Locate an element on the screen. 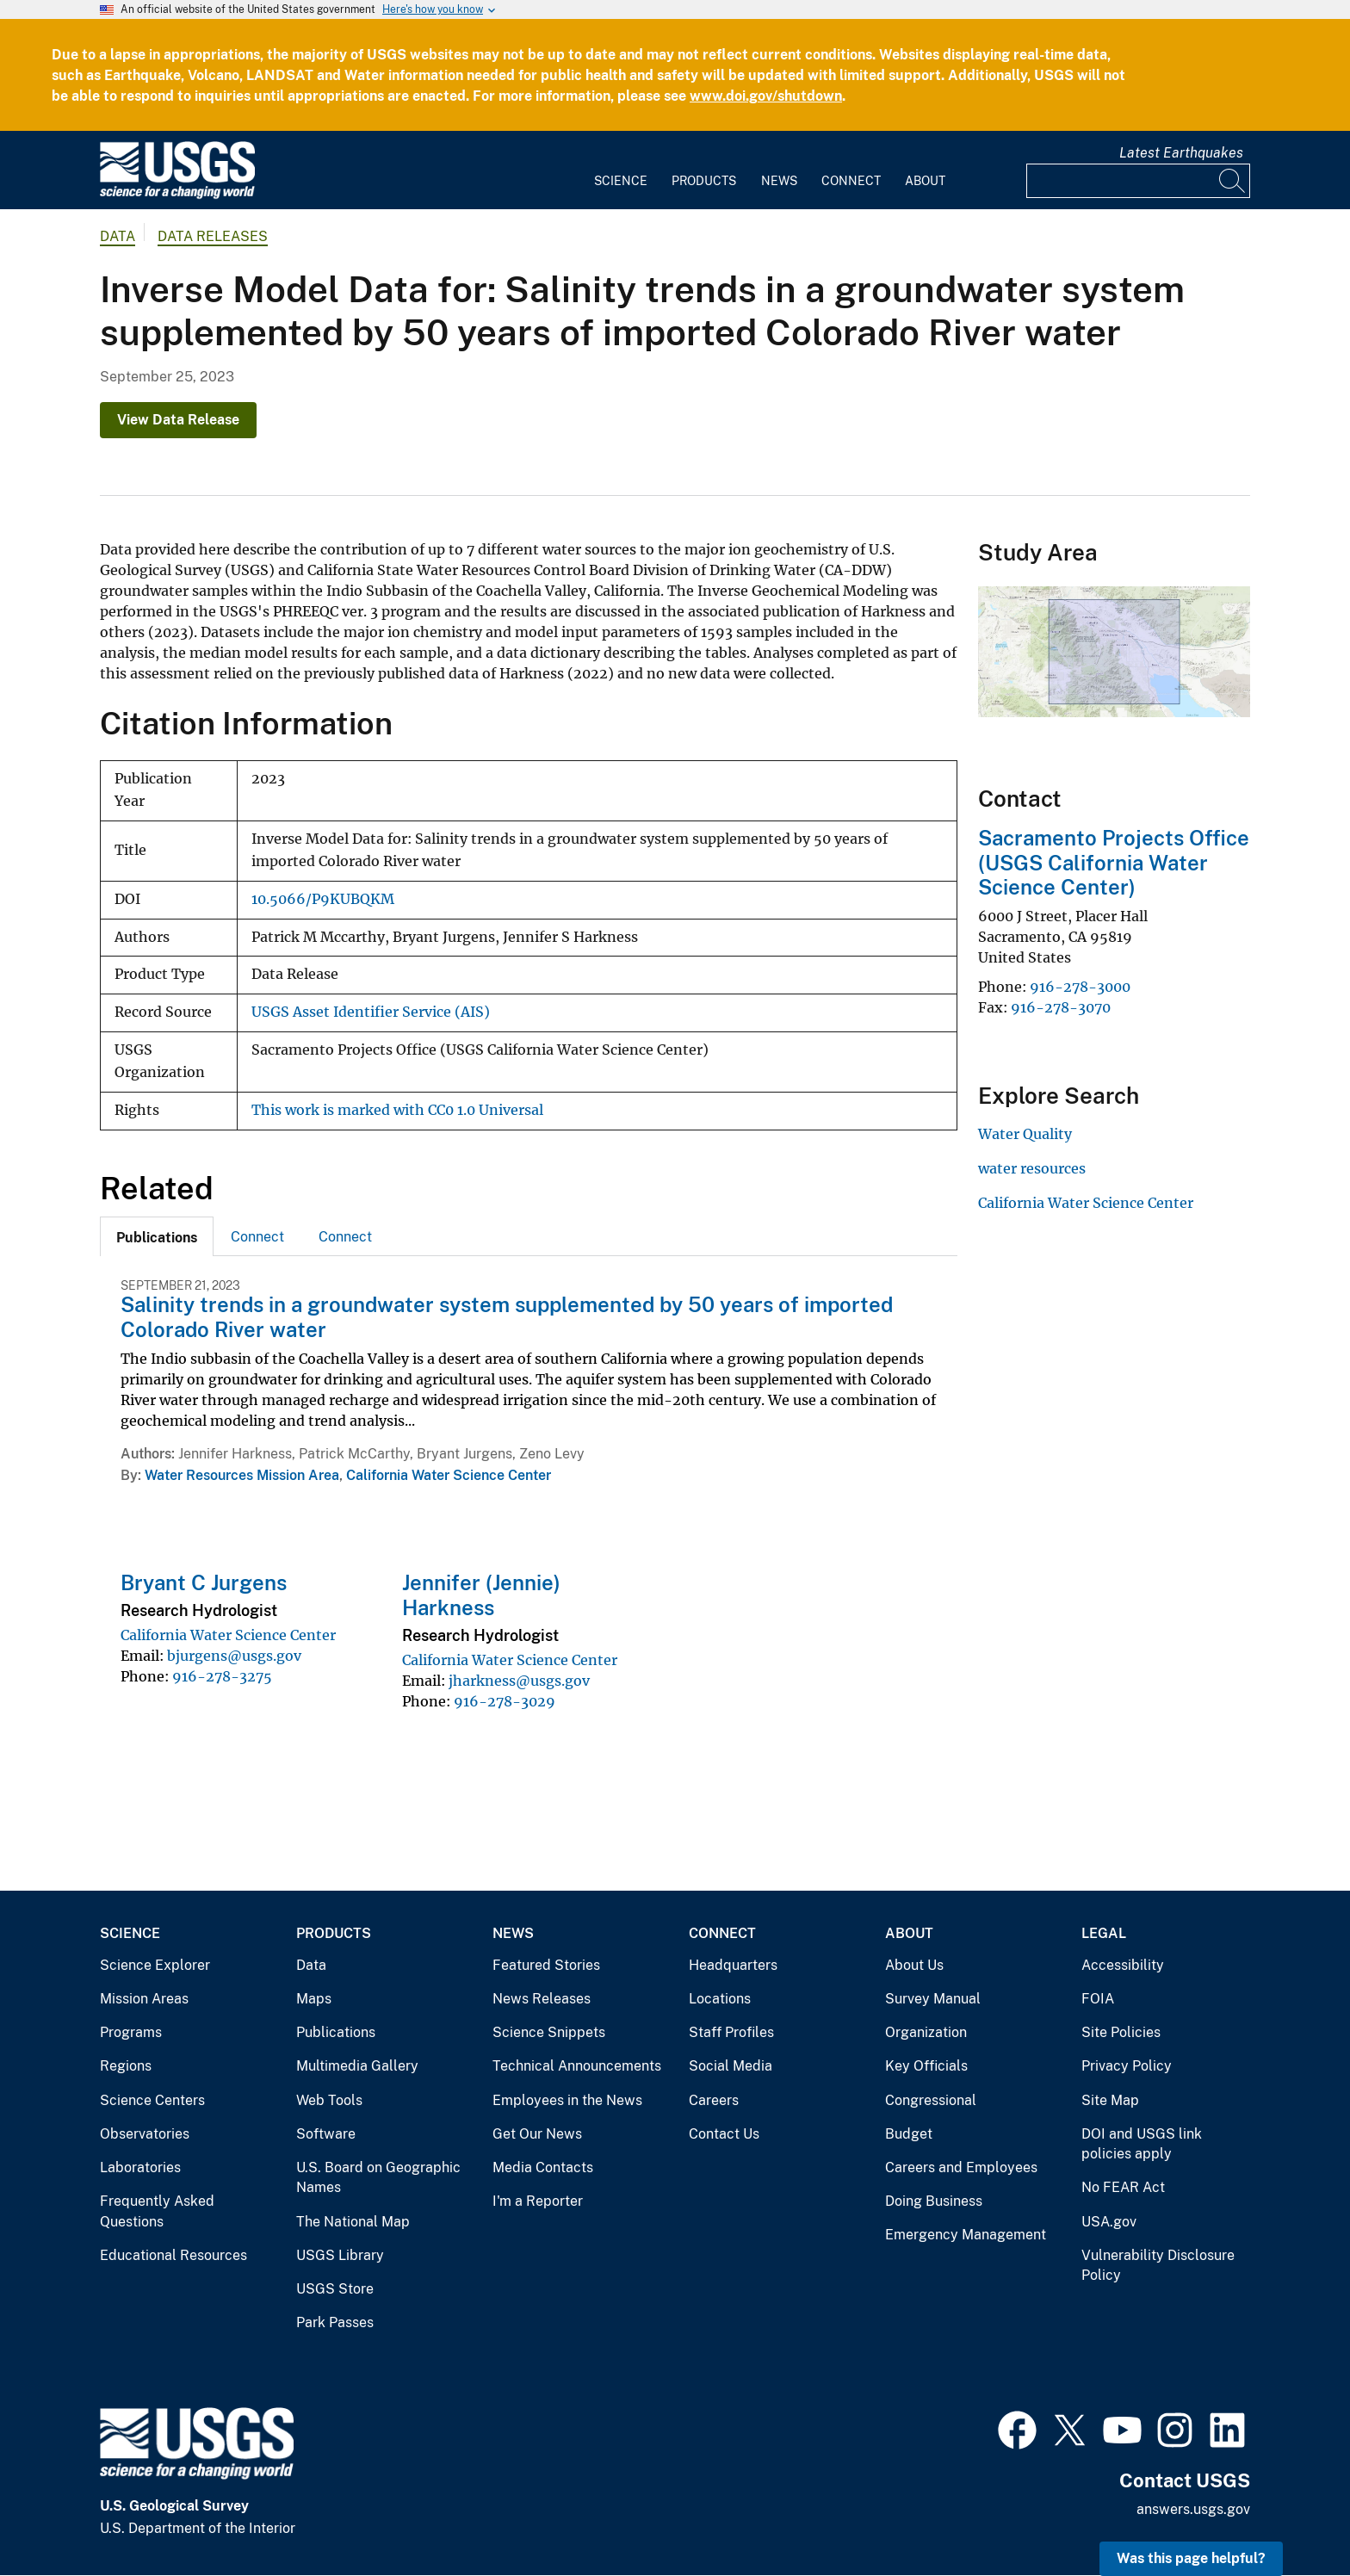 The width and height of the screenshot is (1350, 2576). News Releases is located at coordinates (541, 1999).